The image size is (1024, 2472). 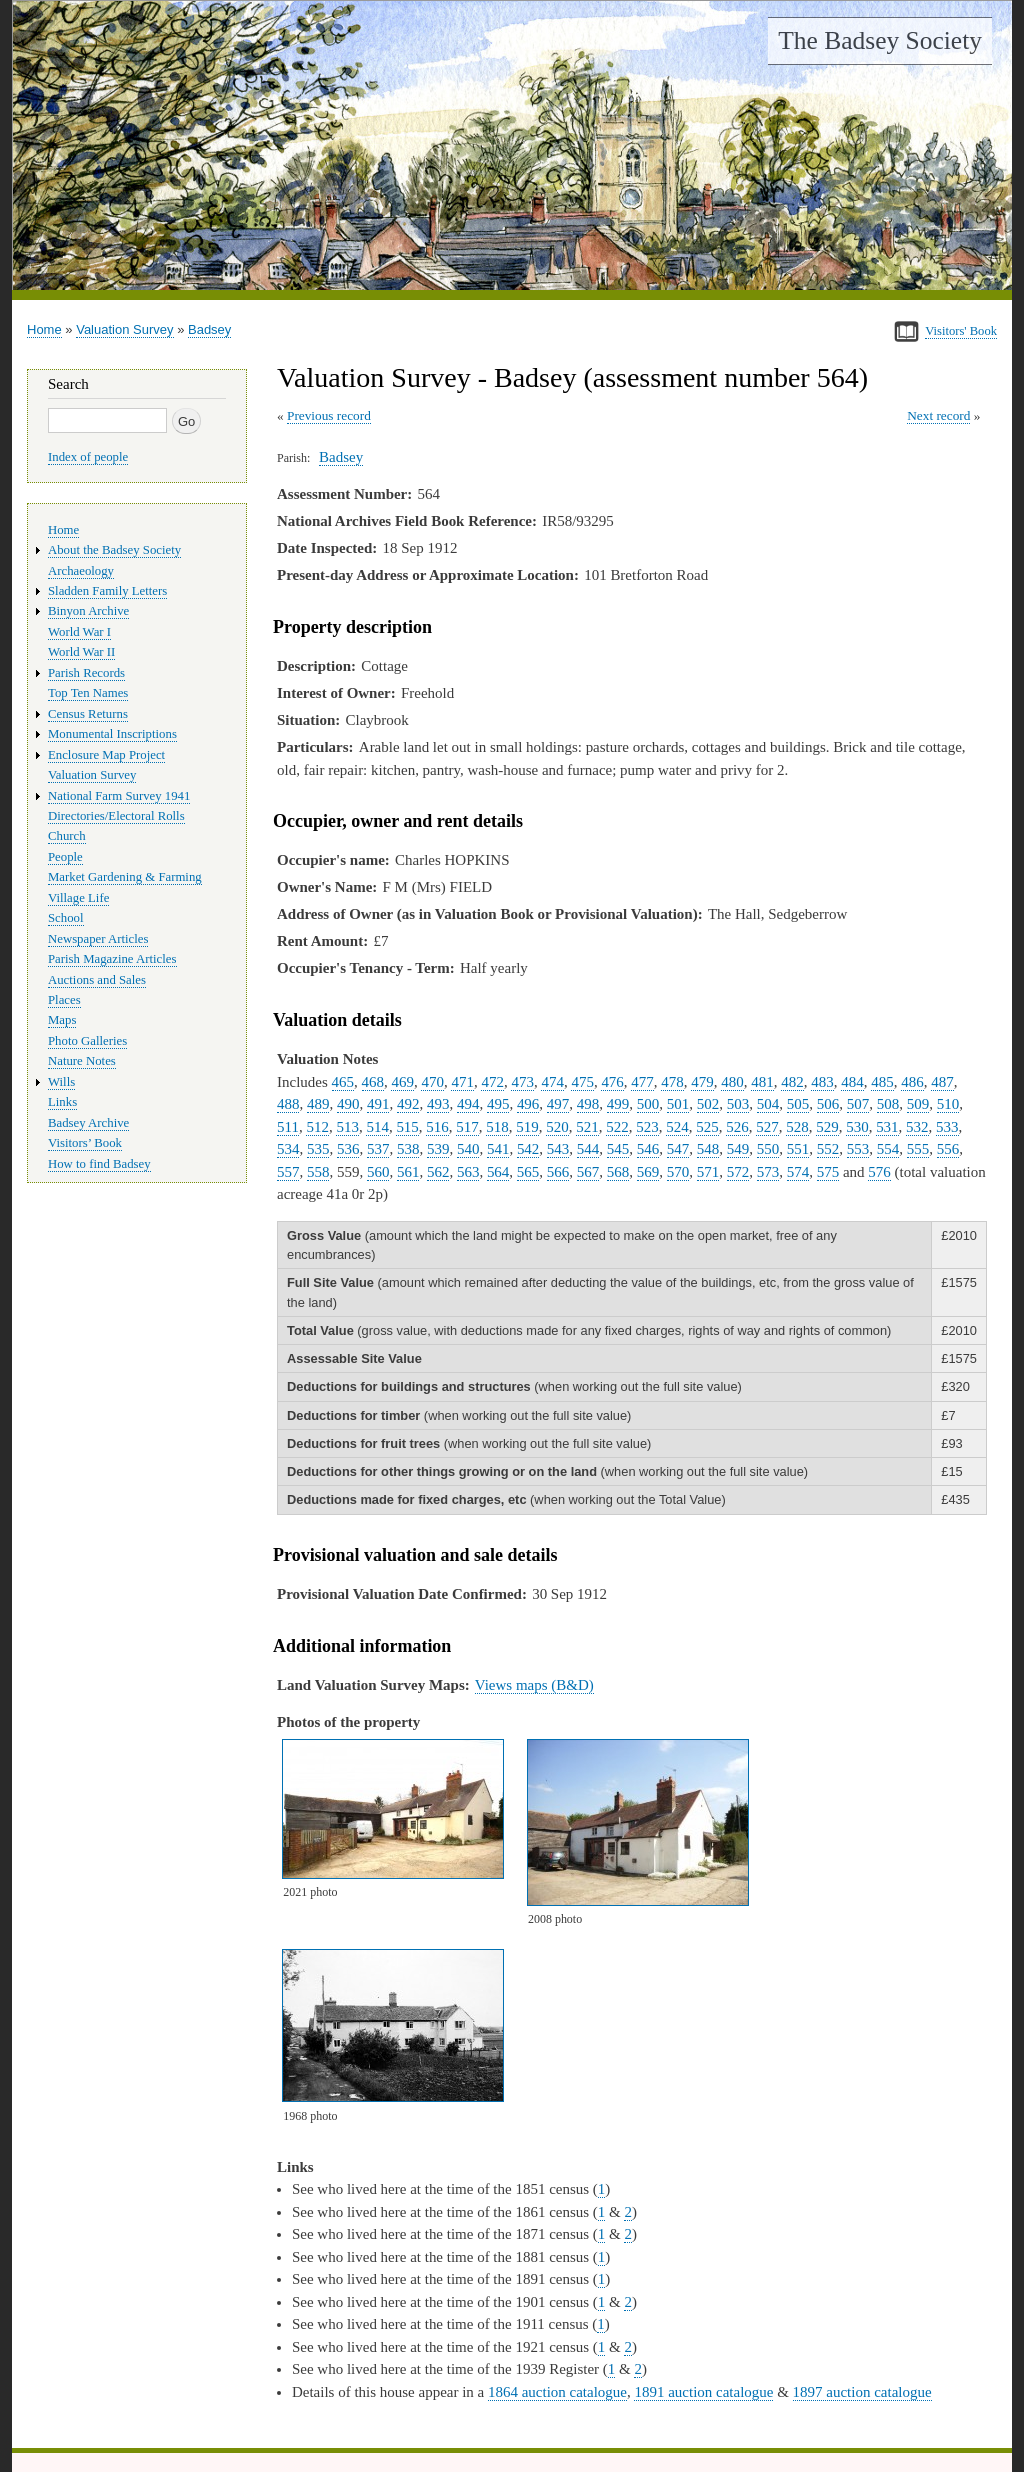 I want to click on School, so click(x=66, y=918).